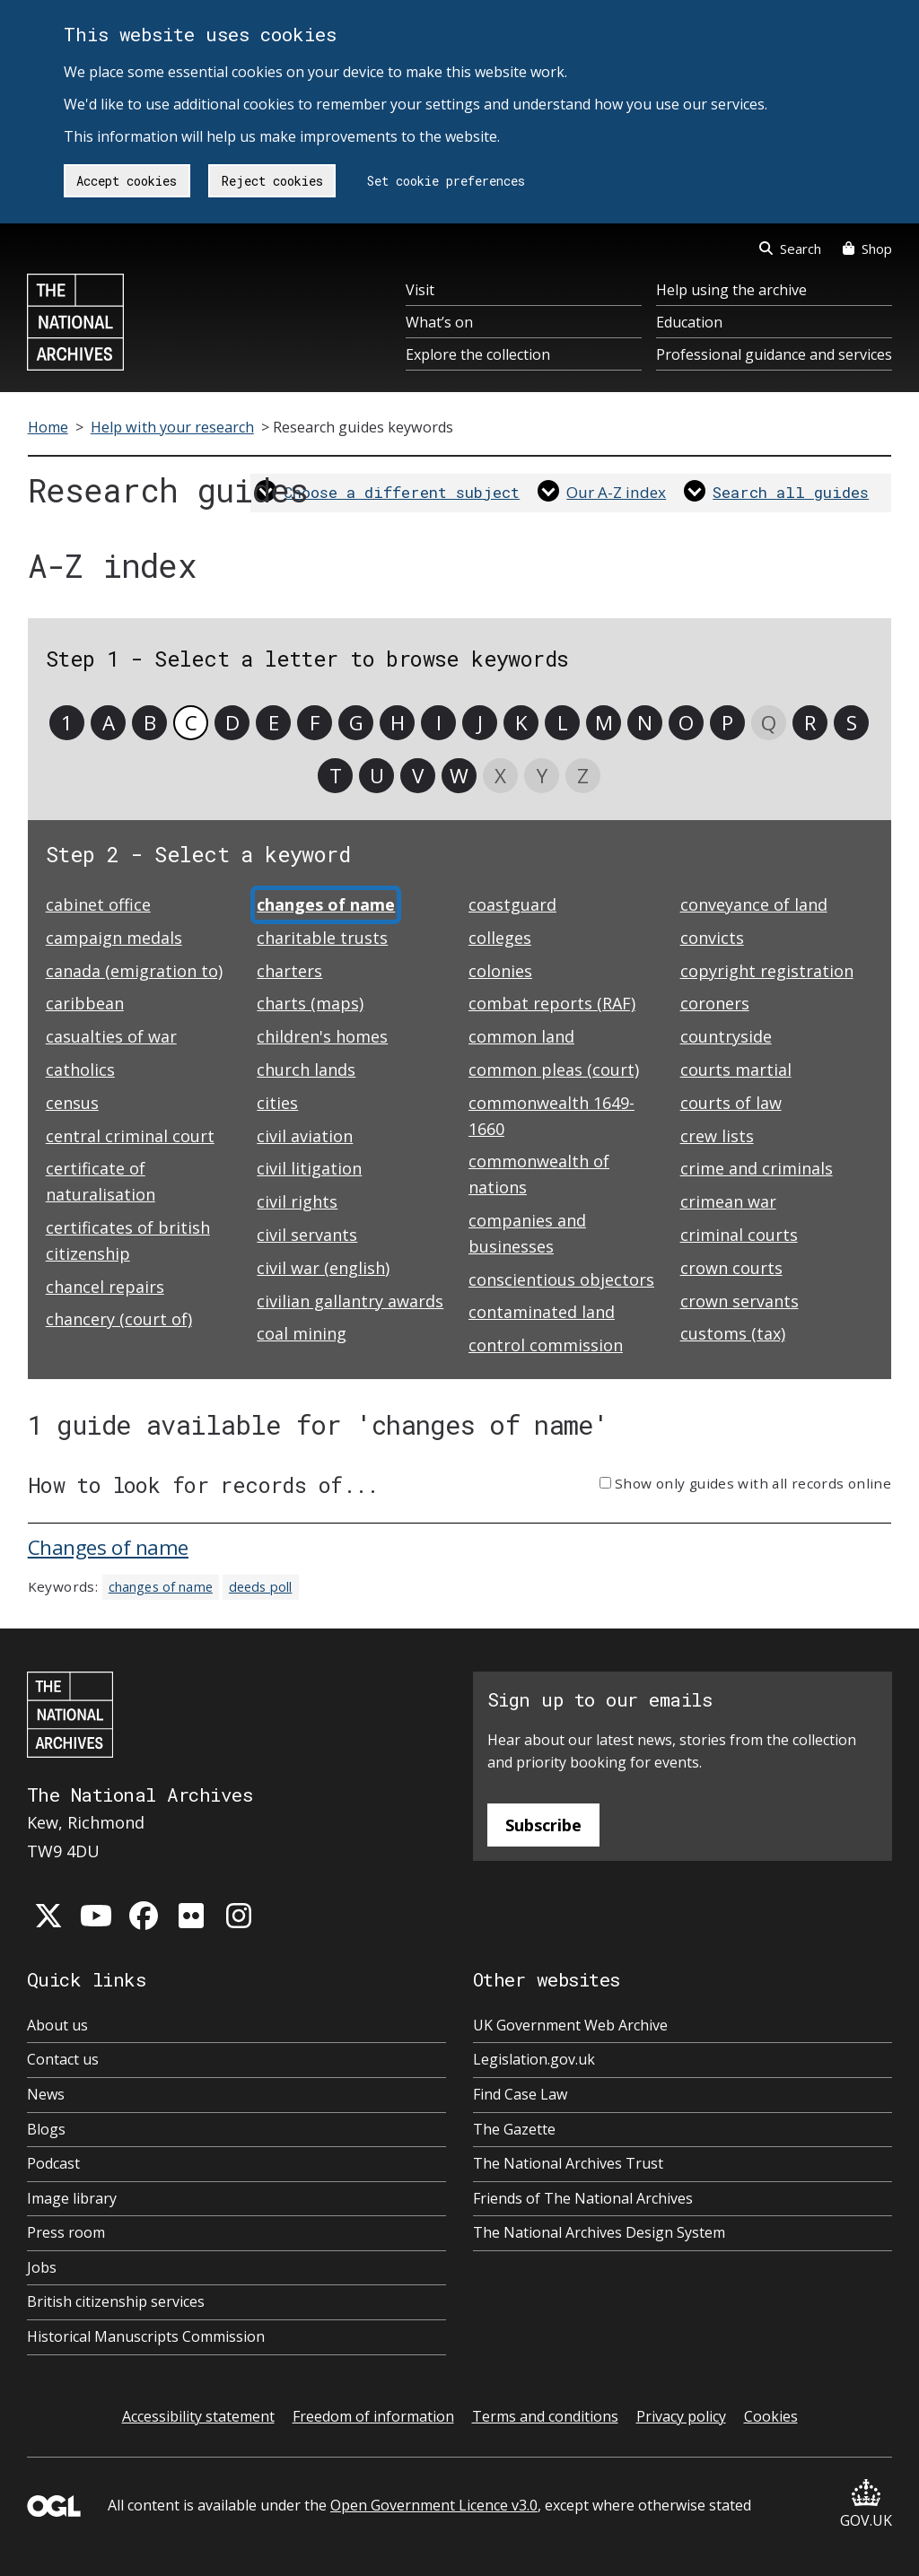 The width and height of the screenshot is (919, 2576). Describe the element at coordinates (771, 2416) in the screenshot. I see `Cookies` at that location.